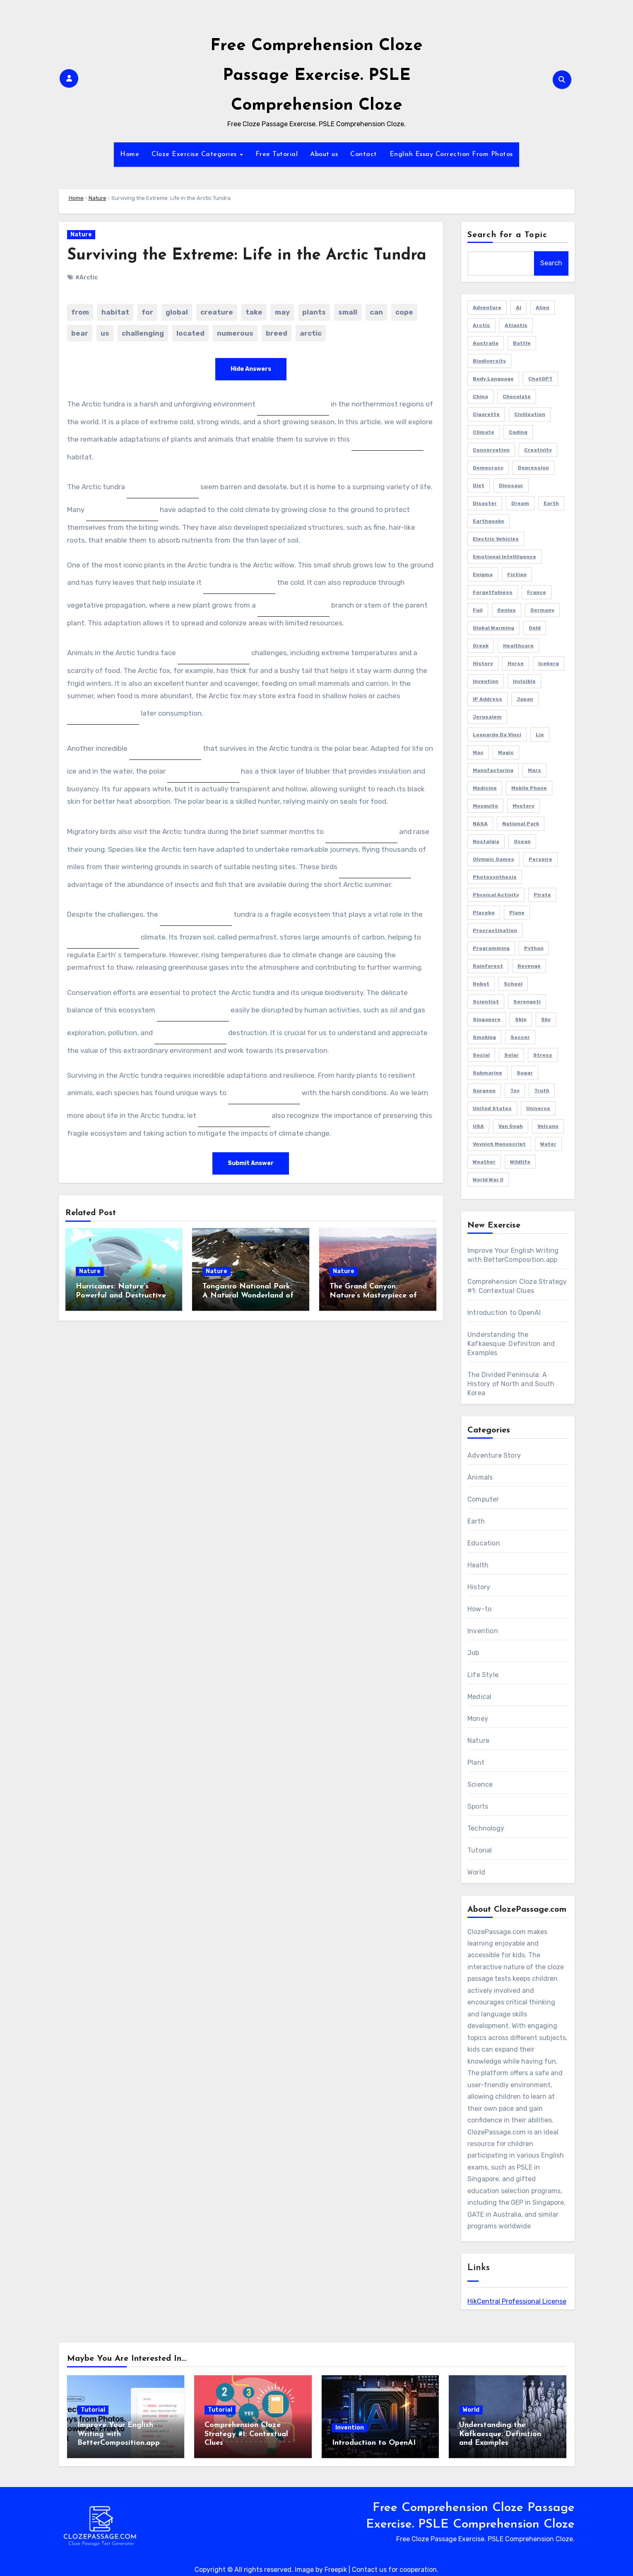 The height and width of the screenshot is (2576, 633). I want to click on Earth [Earth (1 item)], so click(551, 503).